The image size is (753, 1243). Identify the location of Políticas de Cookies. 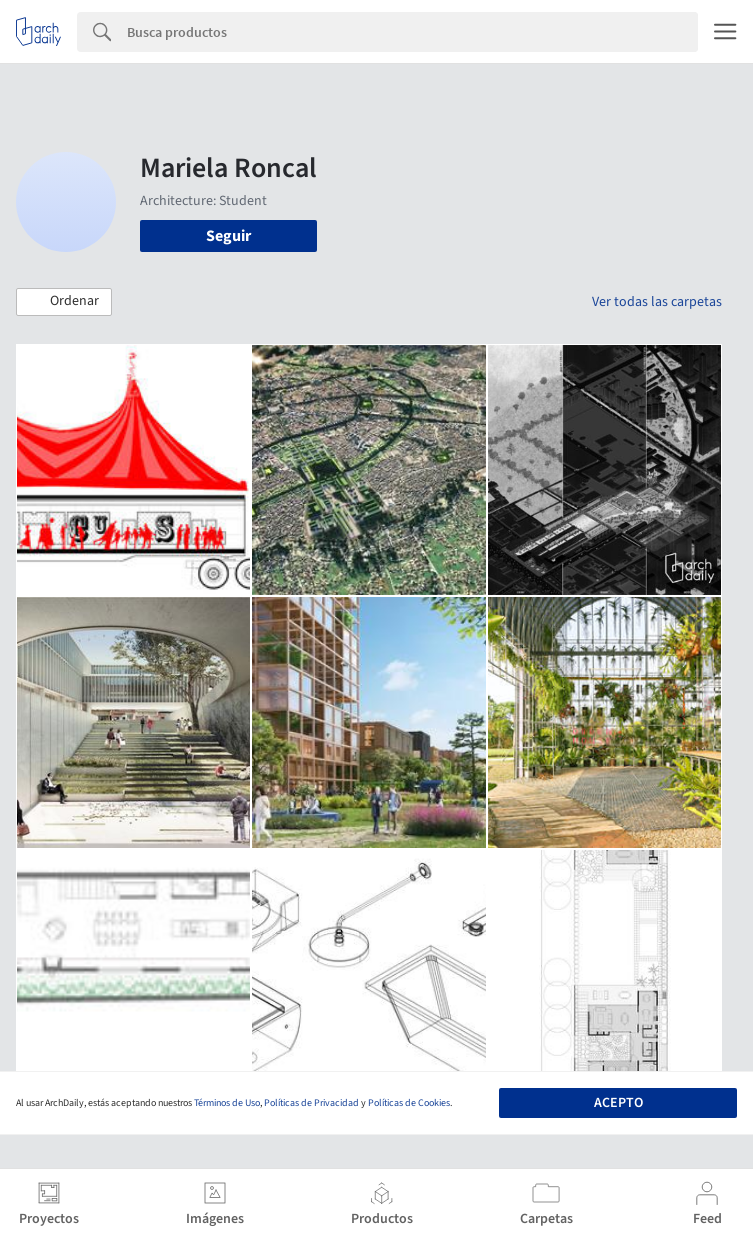
(409, 1103).